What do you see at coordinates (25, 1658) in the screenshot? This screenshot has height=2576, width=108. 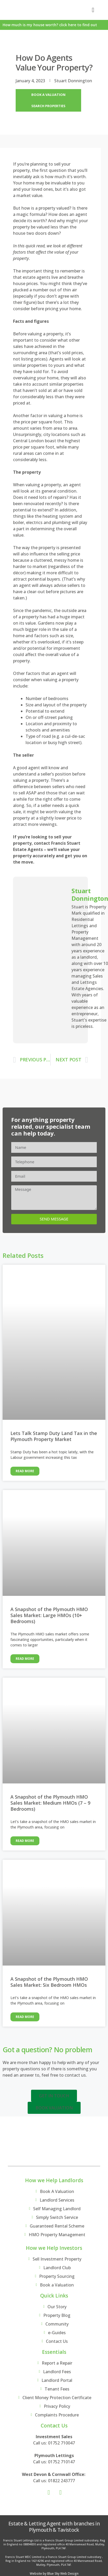 I see `Read More [Read more about A Snapshot of the Plymouth HMO Sales Market: Large HMOs (10+ Bedrooms)]` at bounding box center [25, 1658].